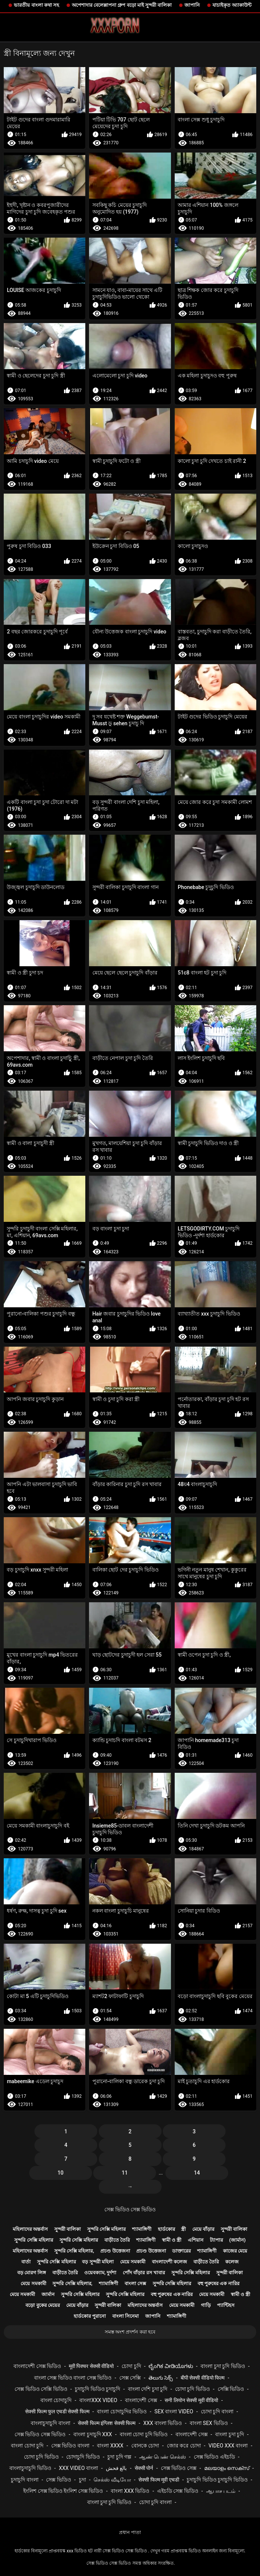  Describe the element at coordinates (70, 2446) in the screenshot. I see `সেক্স ভিডিও বাংলা` at that location.